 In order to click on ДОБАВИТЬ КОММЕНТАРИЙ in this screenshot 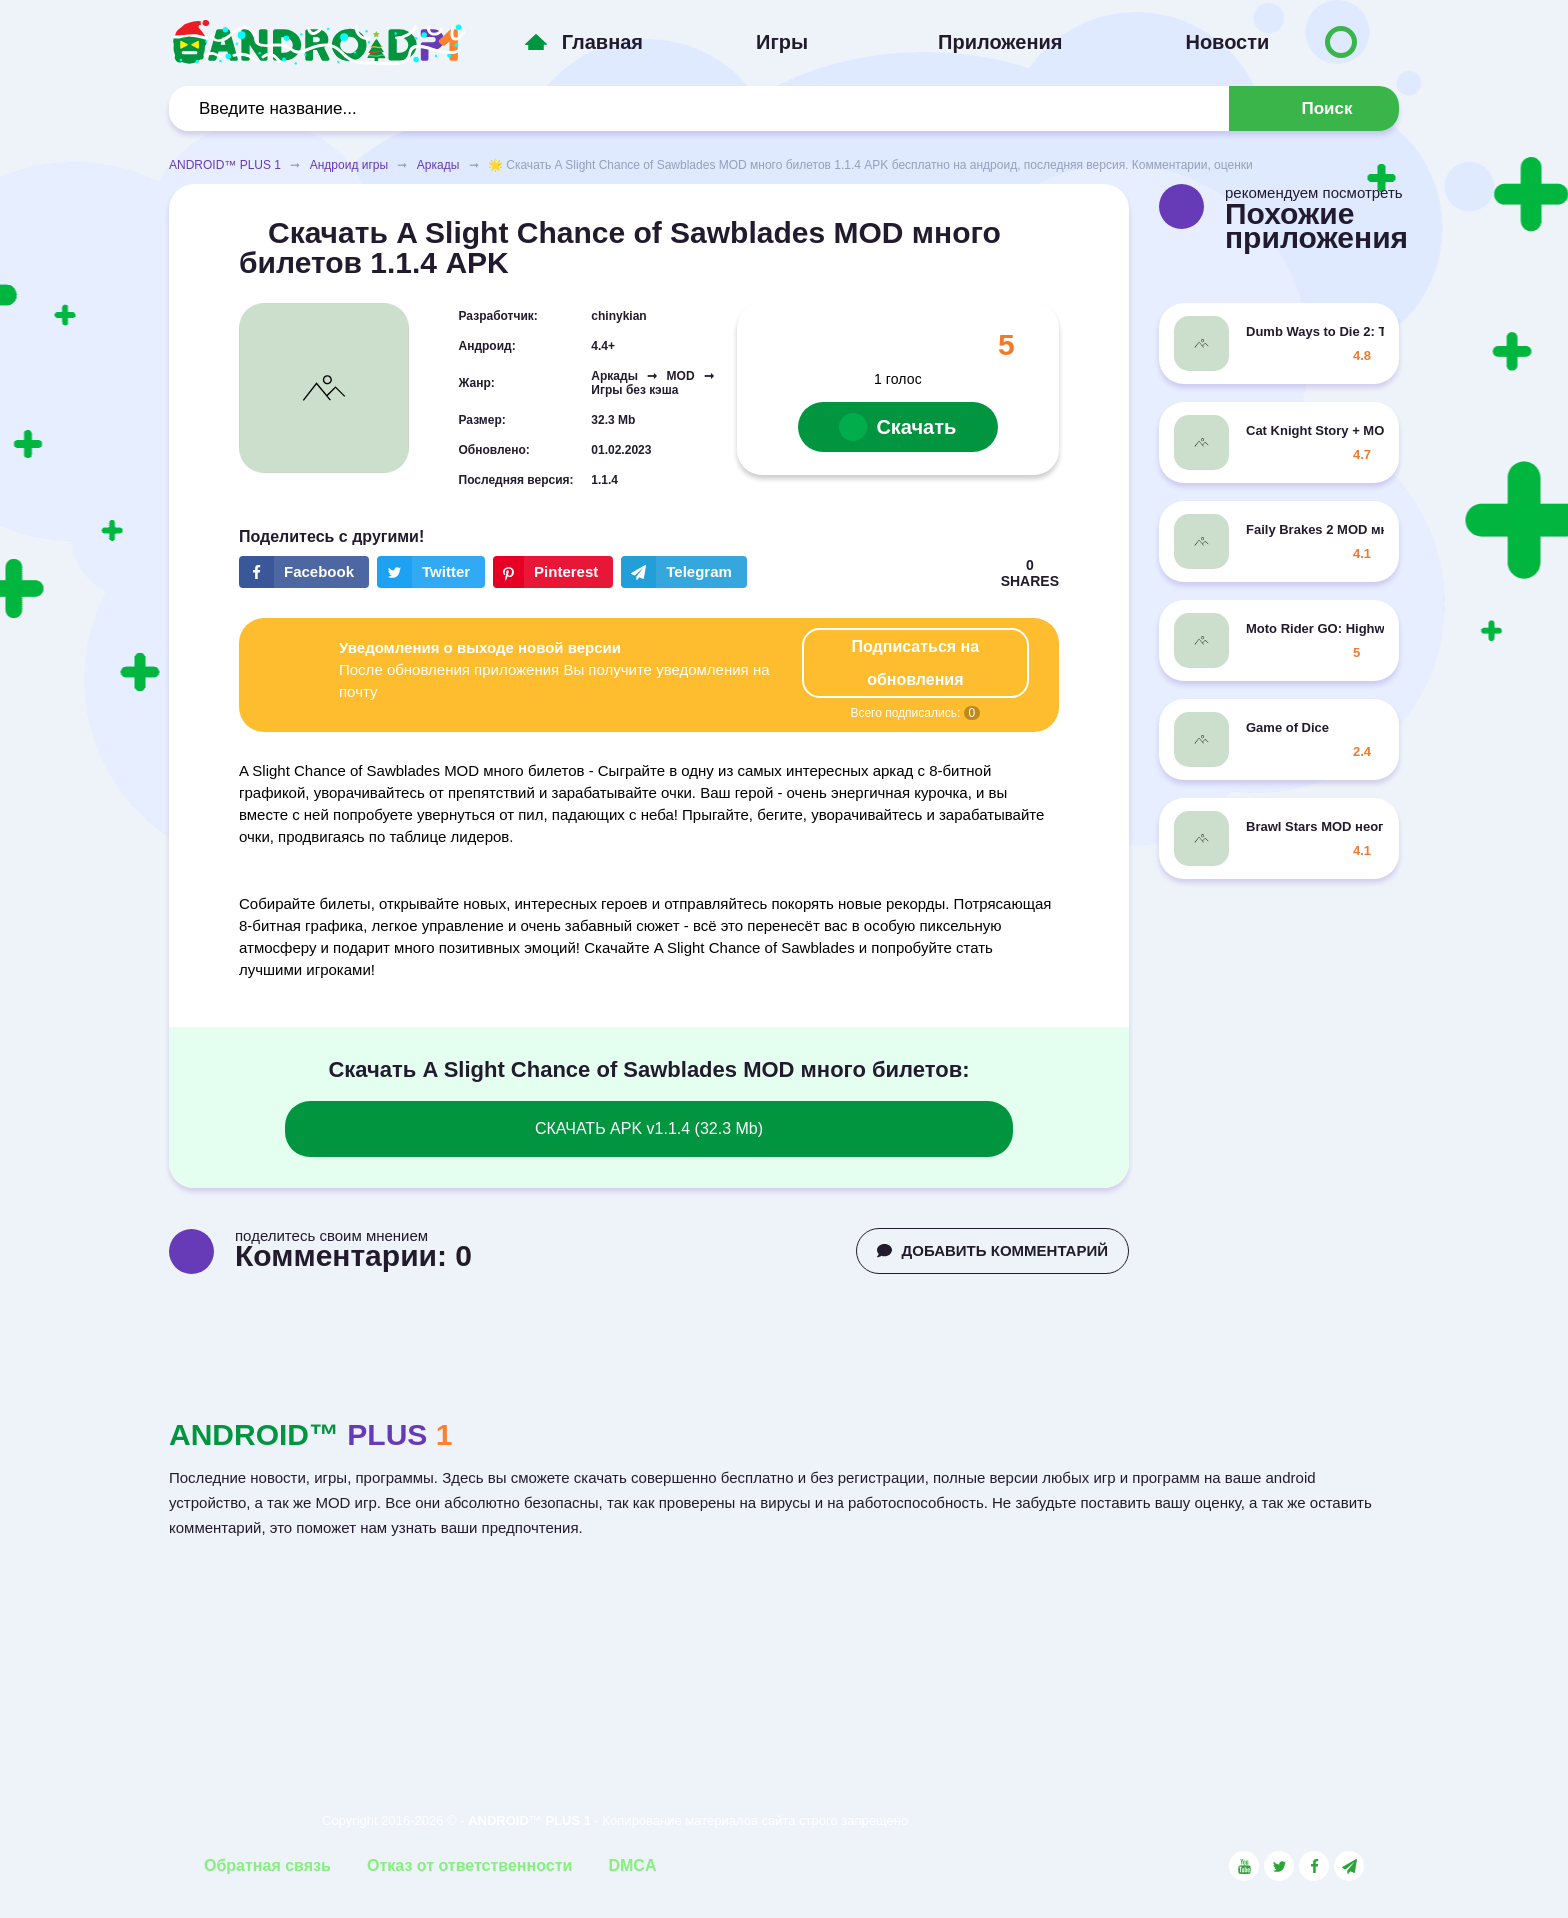, I will do `click(992, 1250)`.